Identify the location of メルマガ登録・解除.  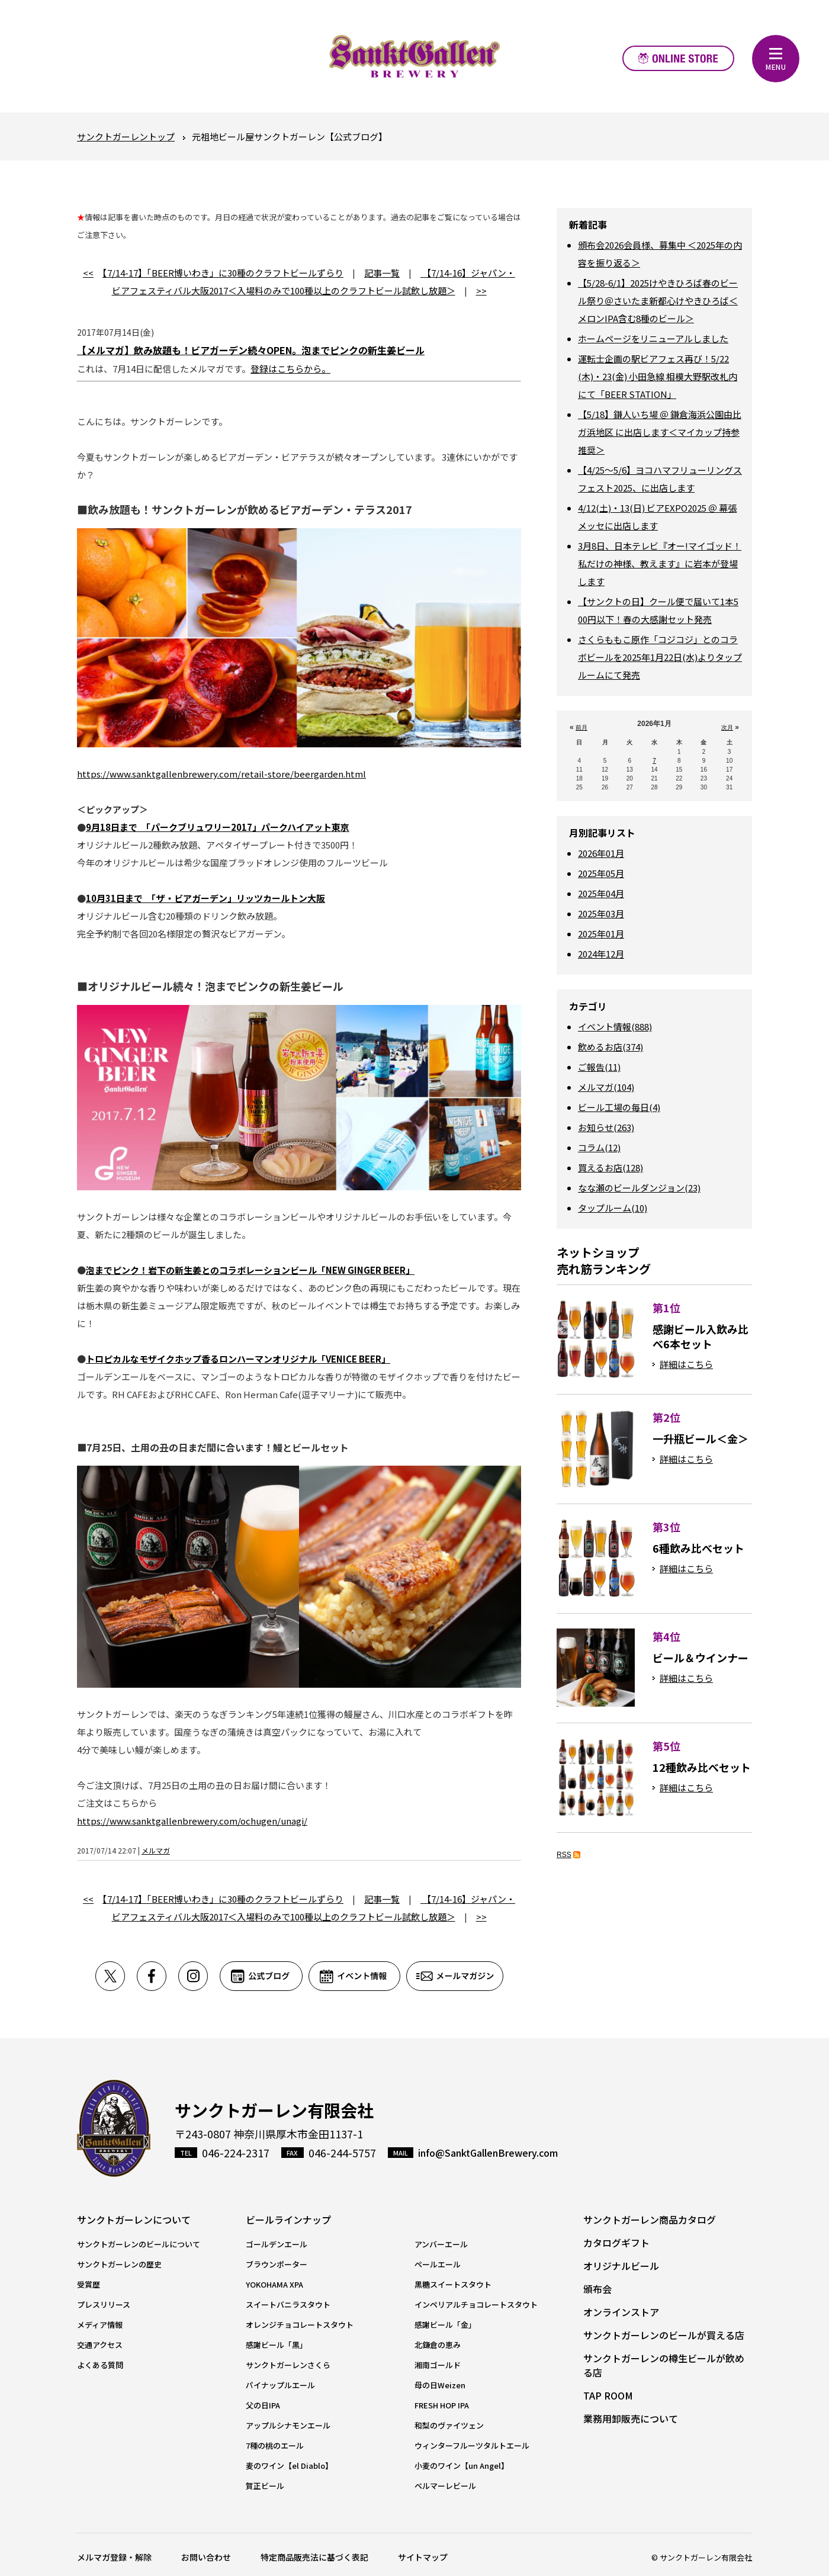
(114, 2557).